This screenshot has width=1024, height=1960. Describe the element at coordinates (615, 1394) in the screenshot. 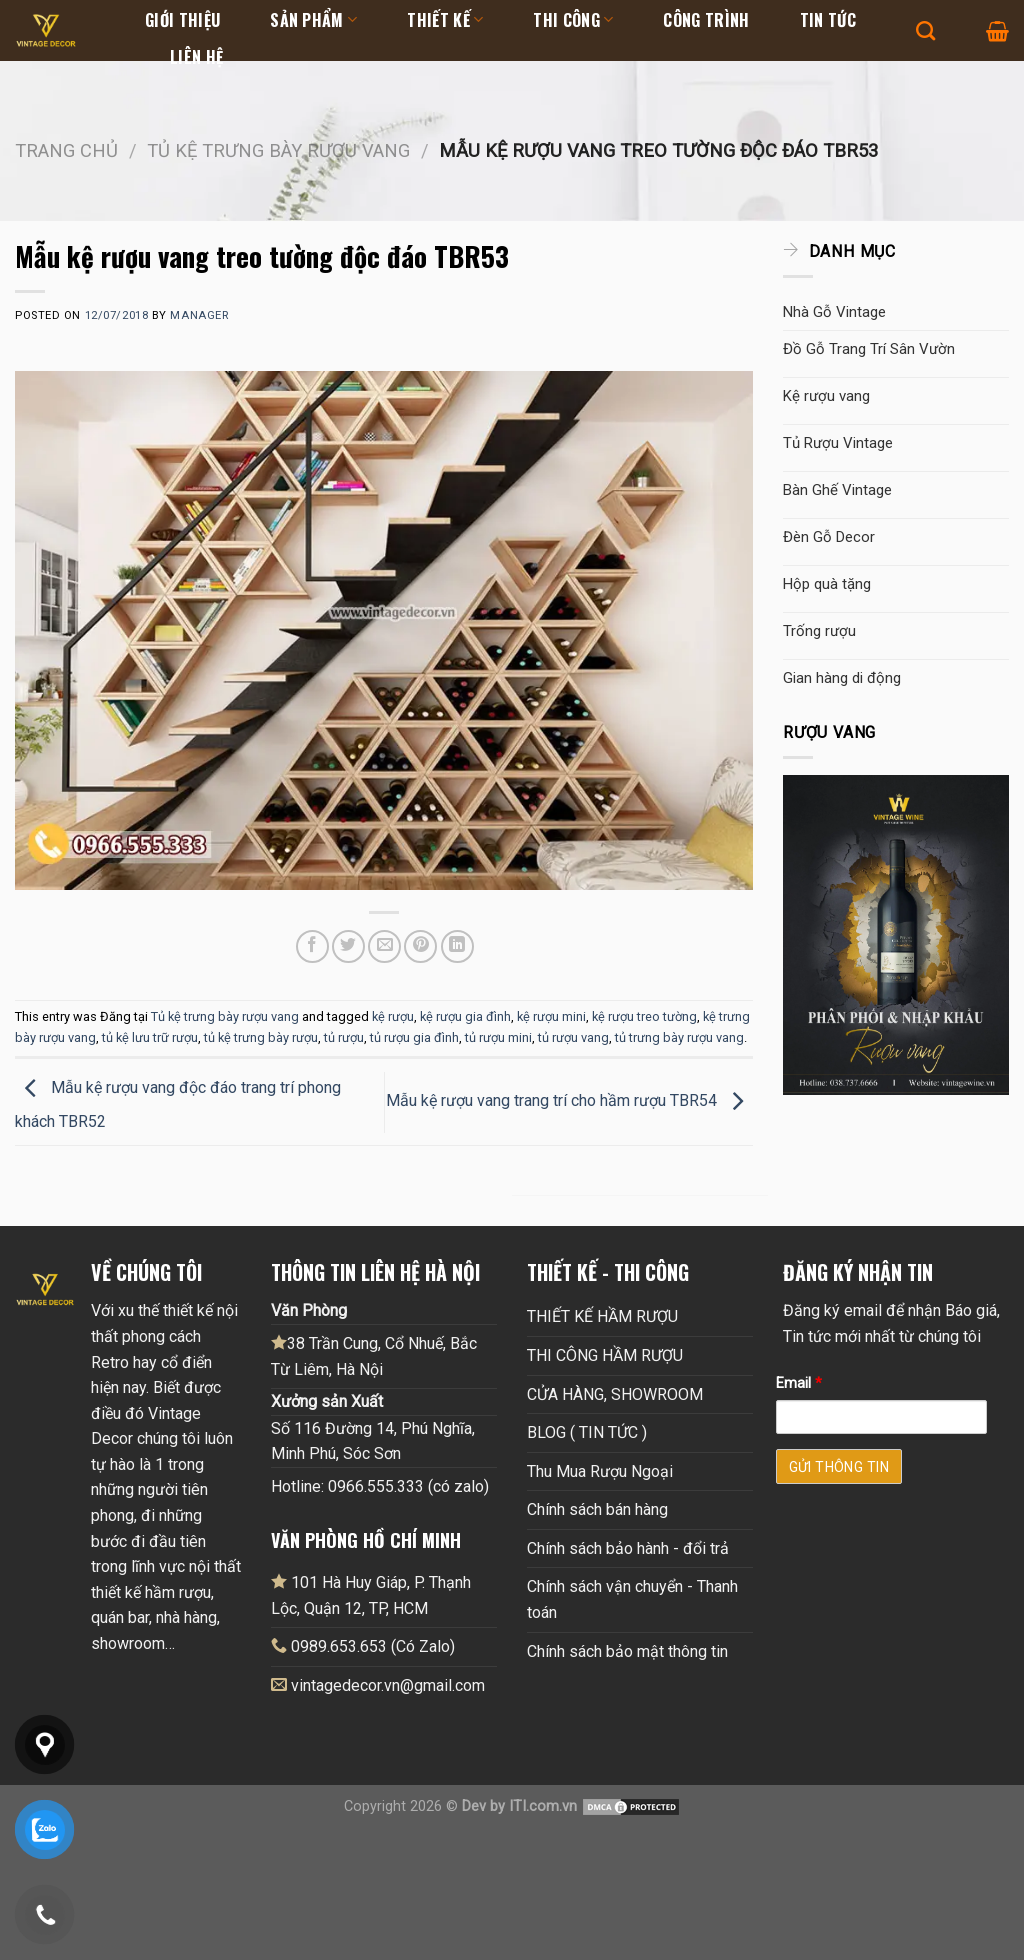

I see `CỬA HÀNG, SHOWROOM` at that location.